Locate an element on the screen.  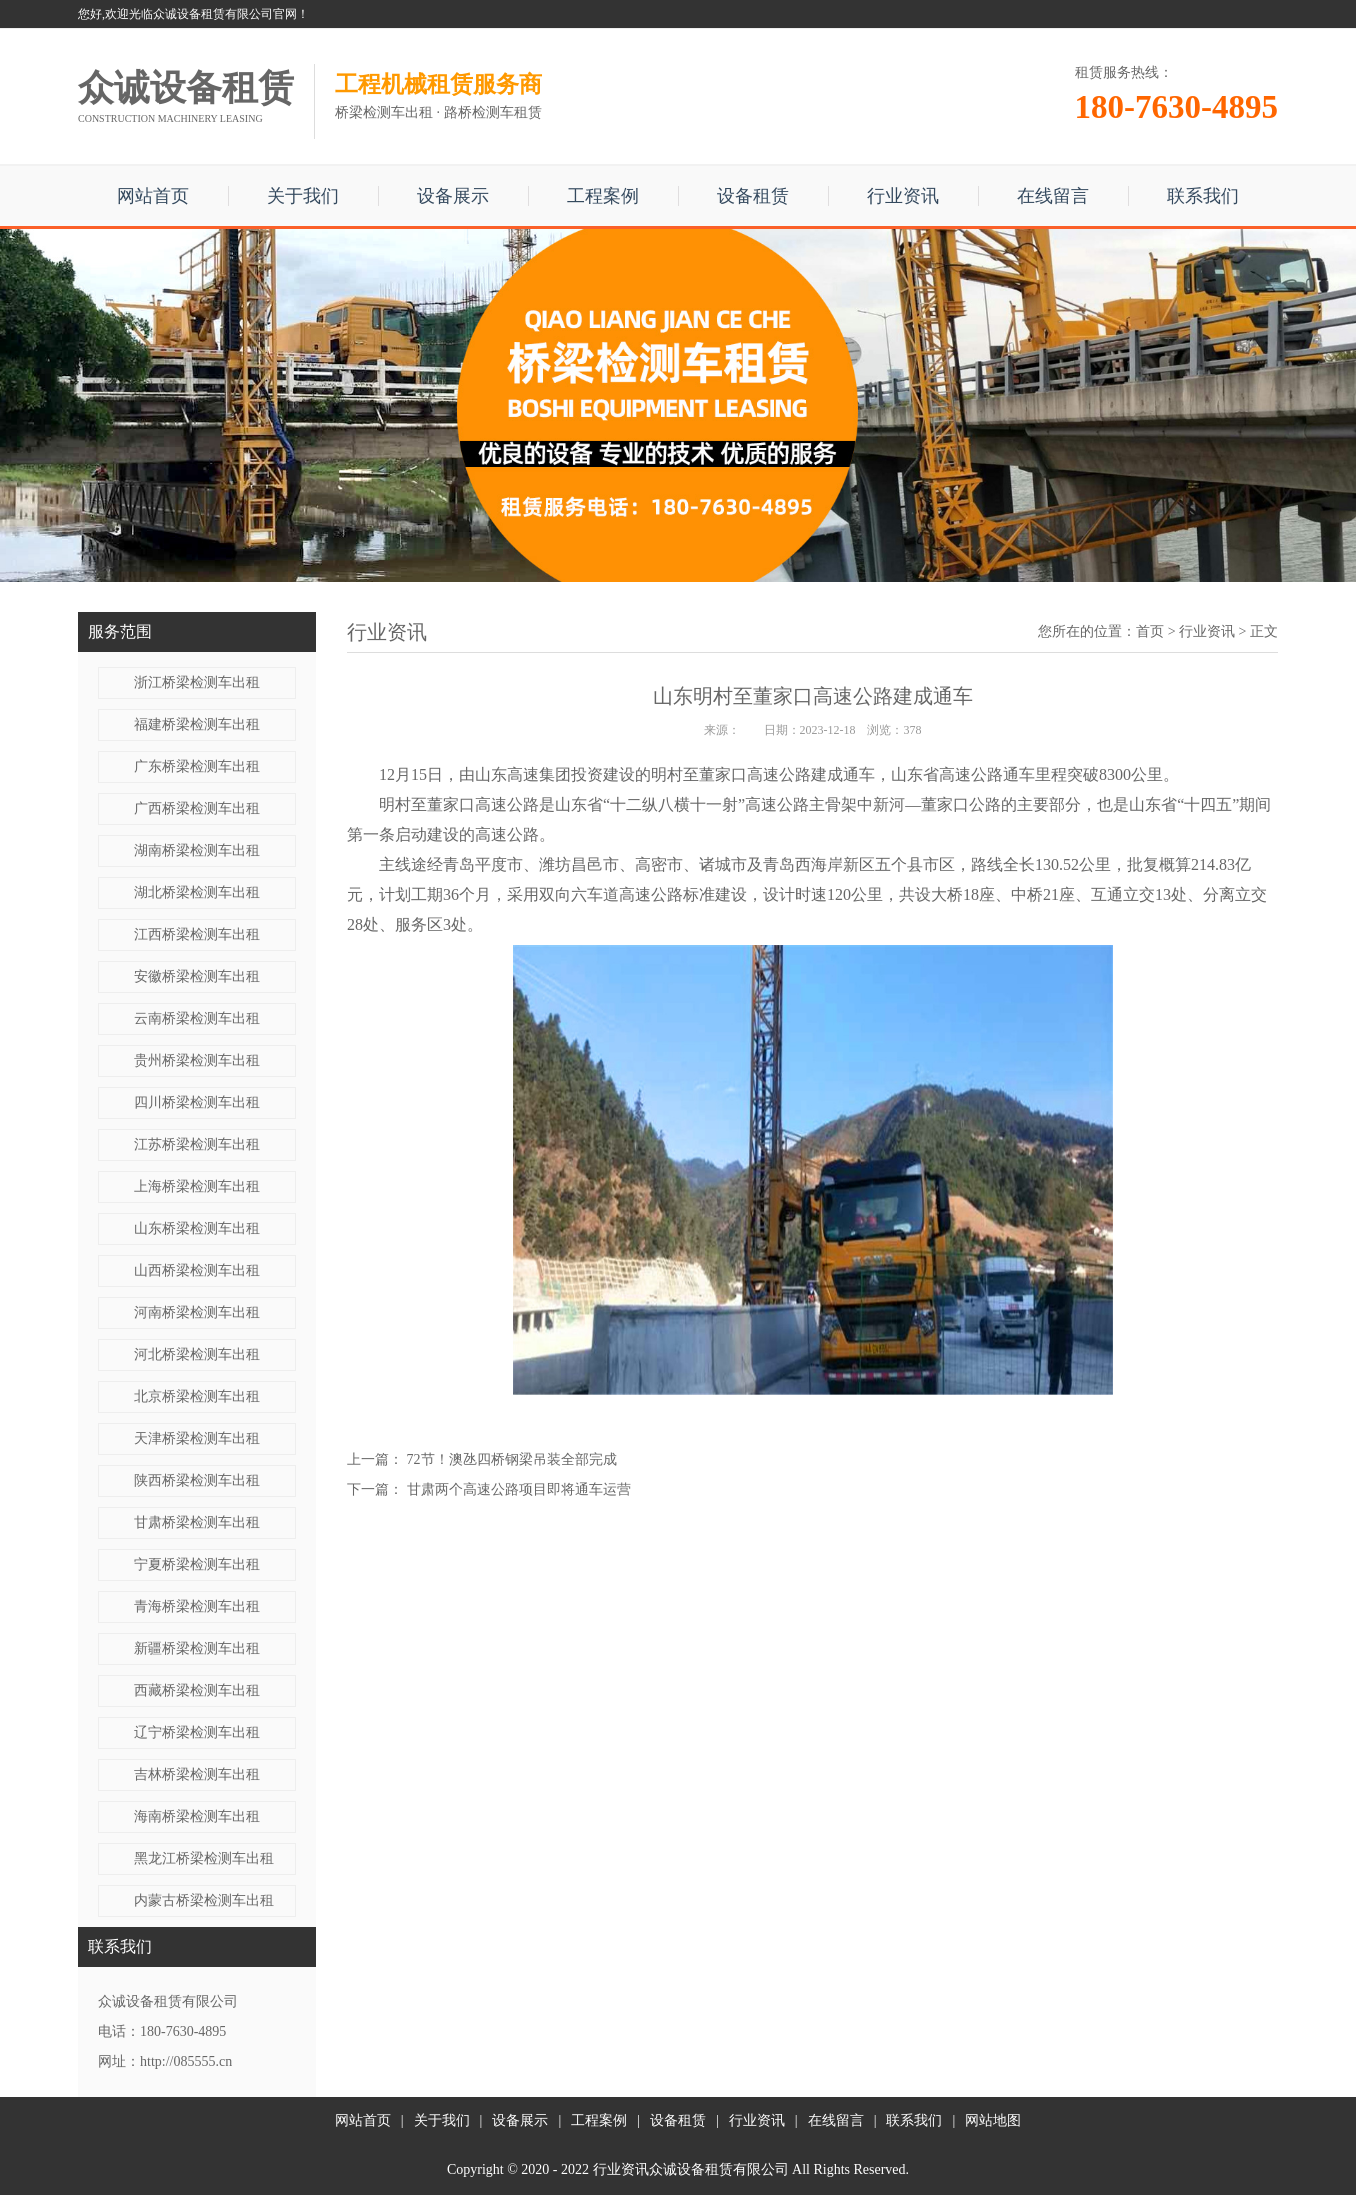
设备展示 is located at coordinates (453, 196).